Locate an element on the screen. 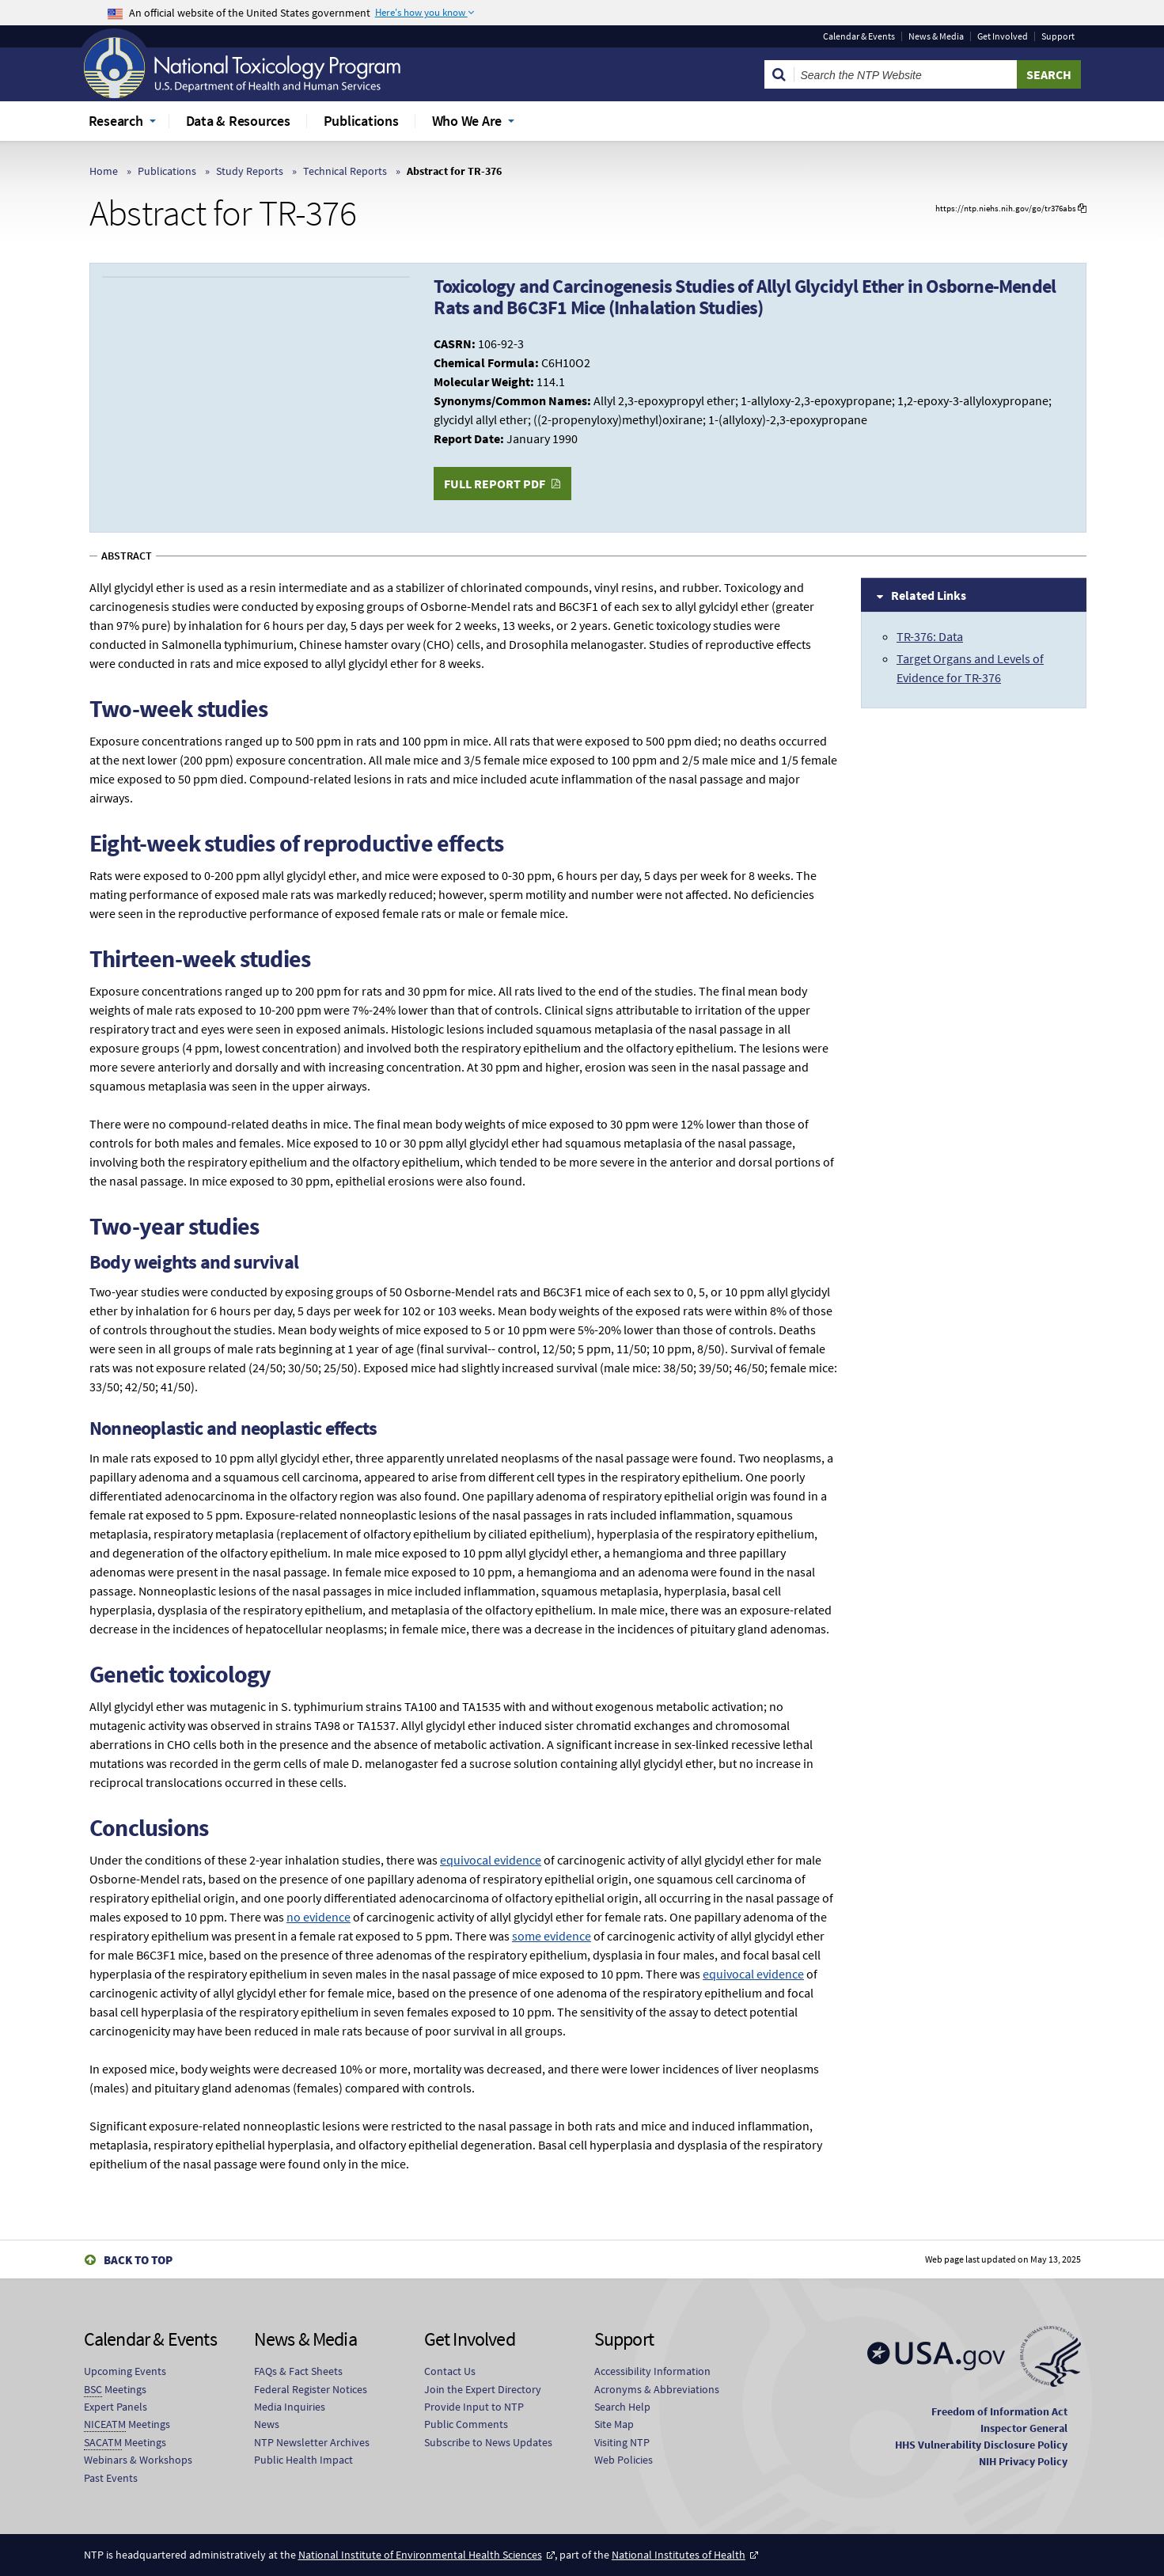 The image size is (1164, 2576). Freedom of Information Act is located at coordinates (999, 2411).